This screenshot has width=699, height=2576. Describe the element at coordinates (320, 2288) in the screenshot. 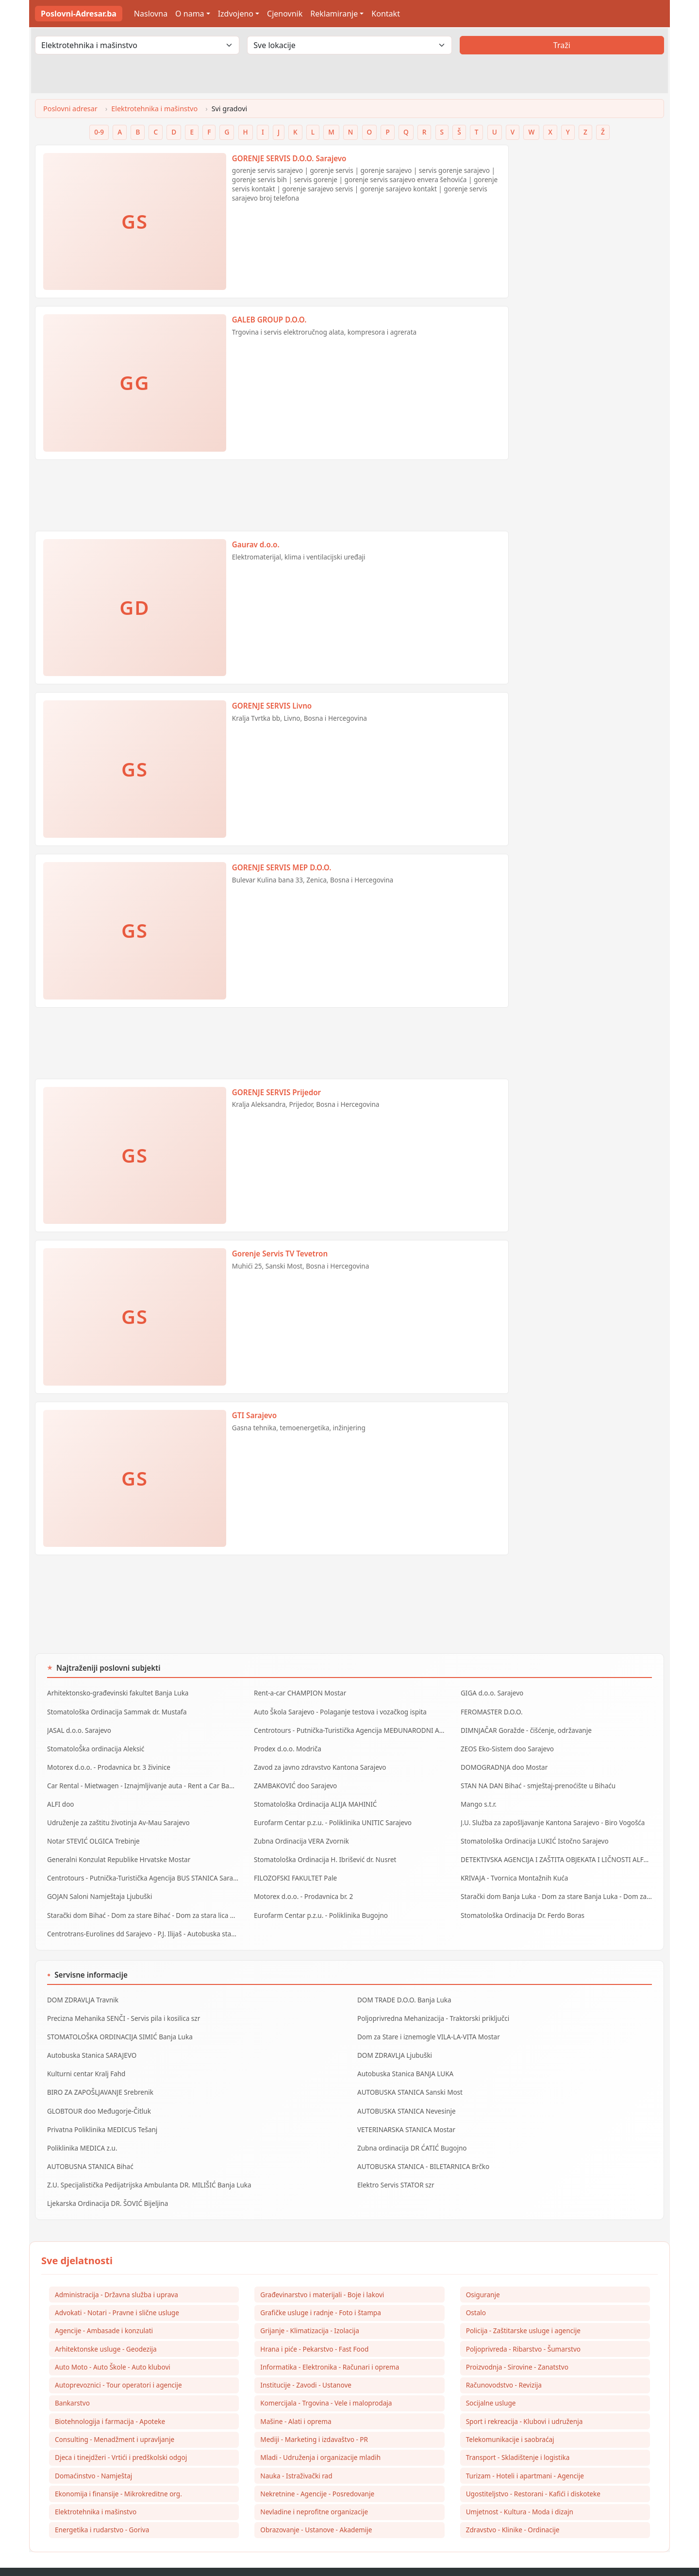

I see `Grafičke usluge i radnje - Foto i štampa` at that location.